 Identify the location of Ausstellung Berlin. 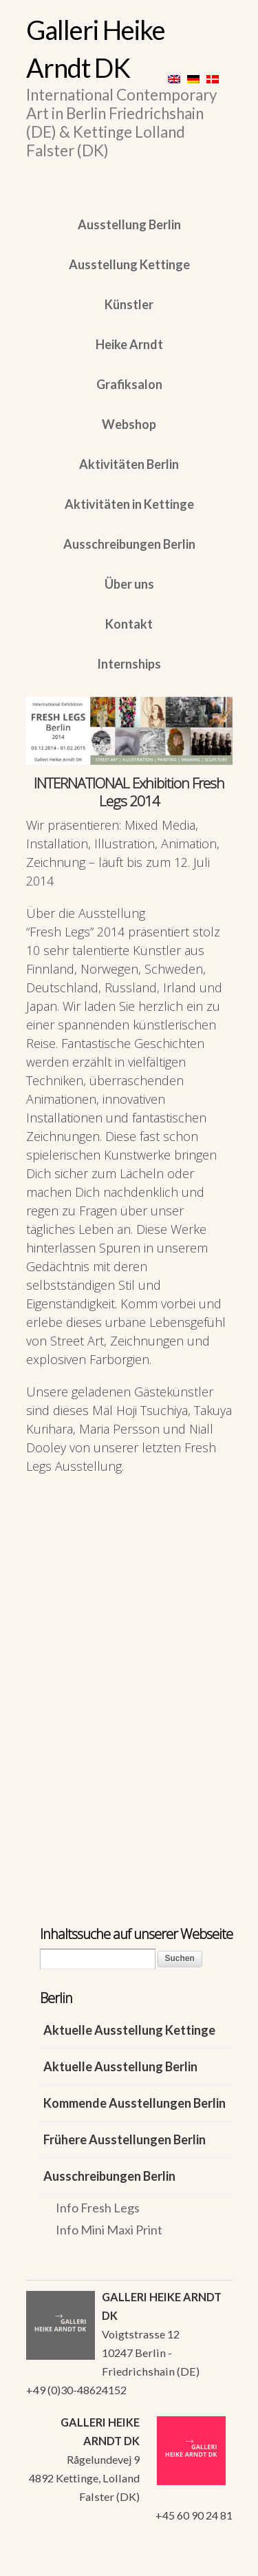
(129, 224).